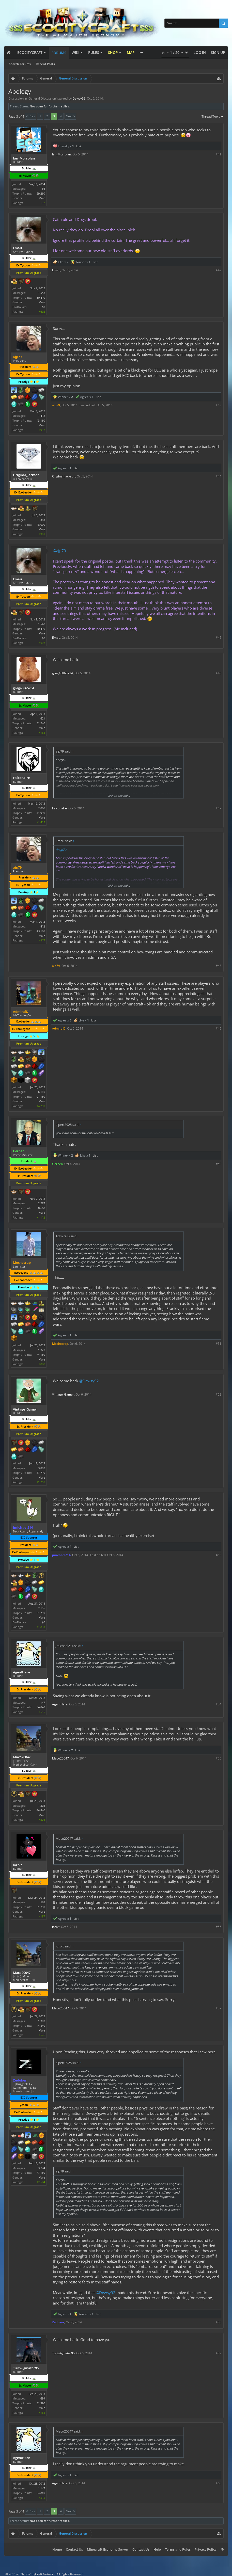 The image size is (232, 2576). Describe the element at coordinates (218, 673) in the screenshot. I see `#46` at that location.